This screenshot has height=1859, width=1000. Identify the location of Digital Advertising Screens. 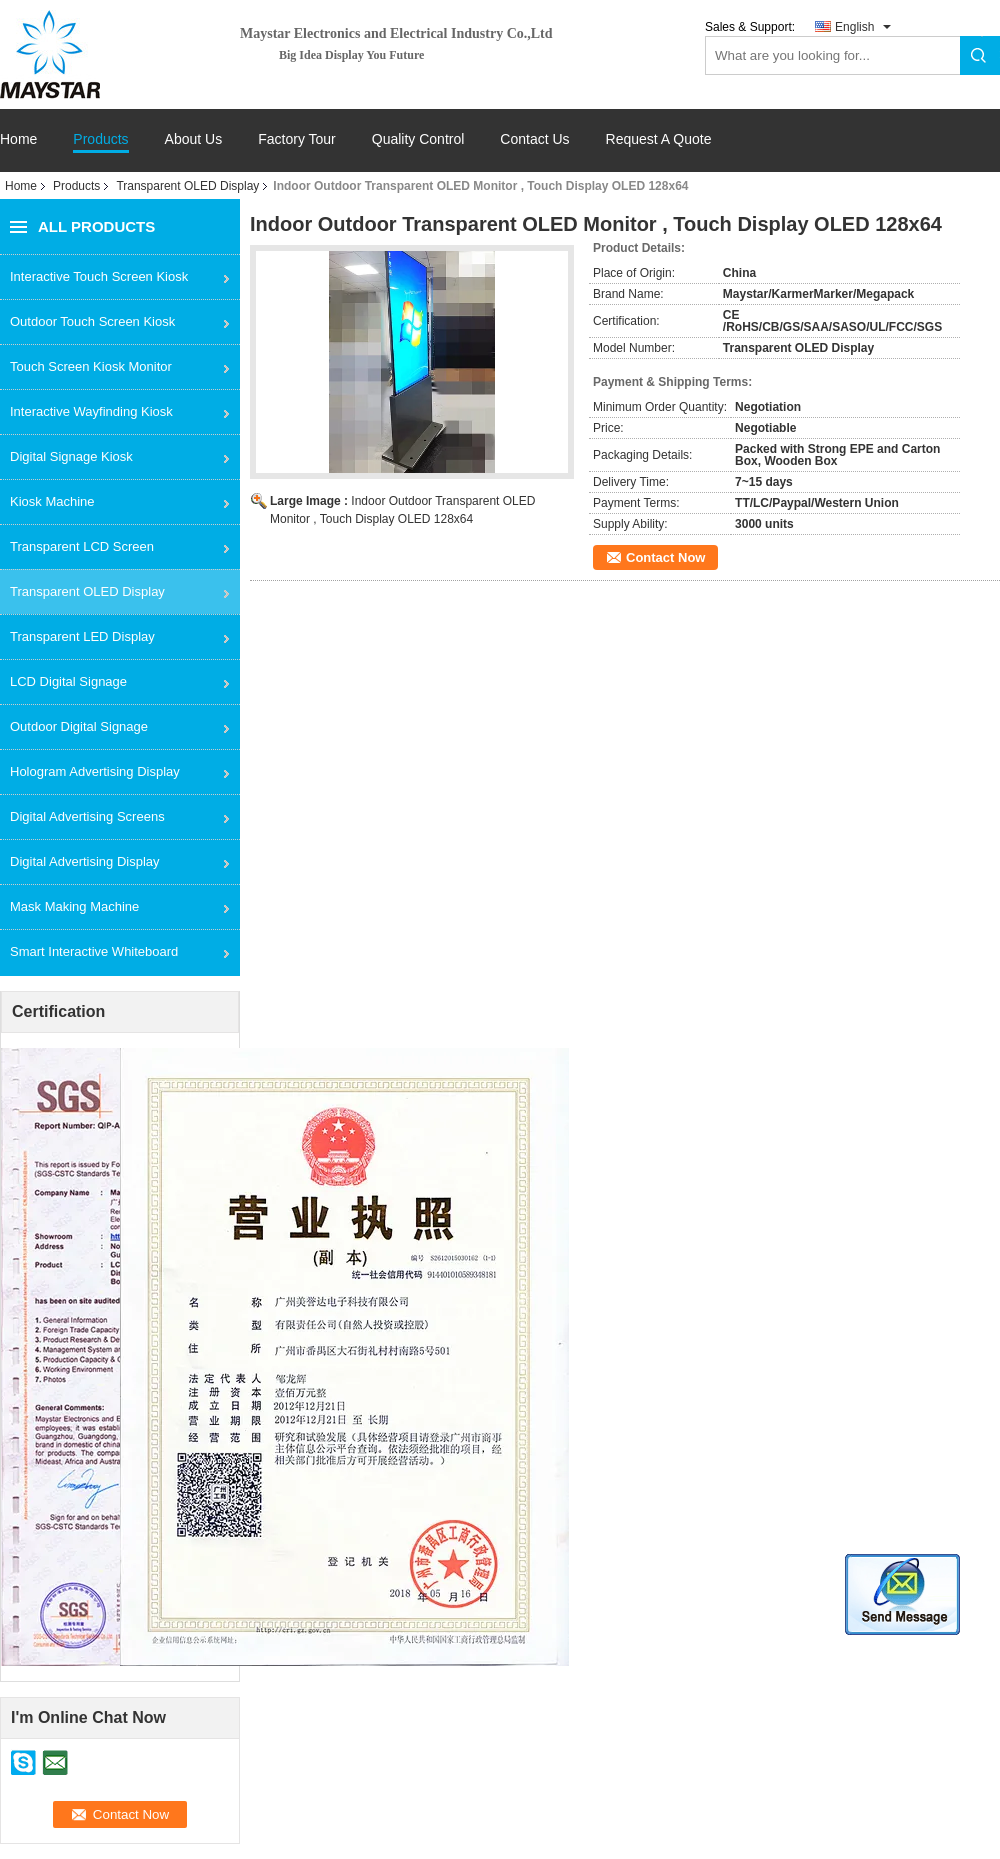
(87, 816).